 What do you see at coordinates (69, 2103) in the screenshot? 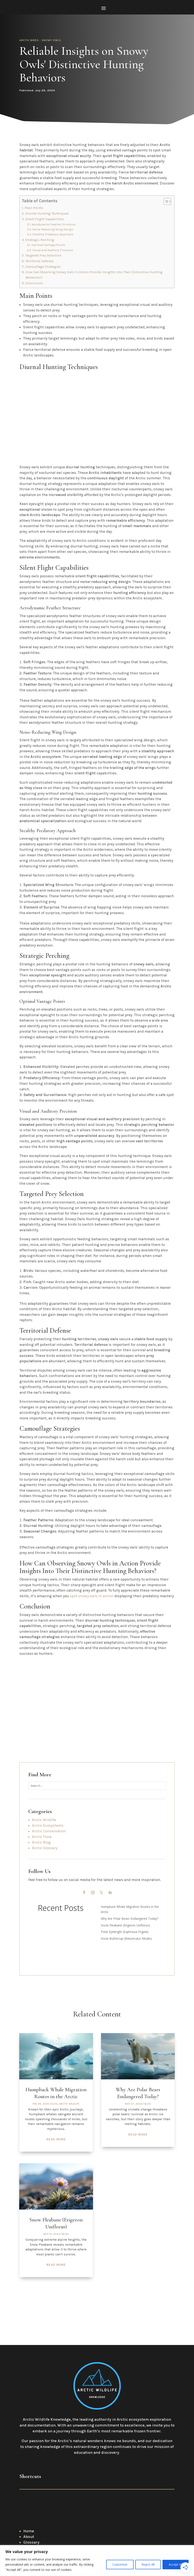
I see `Arctic Wildlife` at bounding box center [69, 2103].